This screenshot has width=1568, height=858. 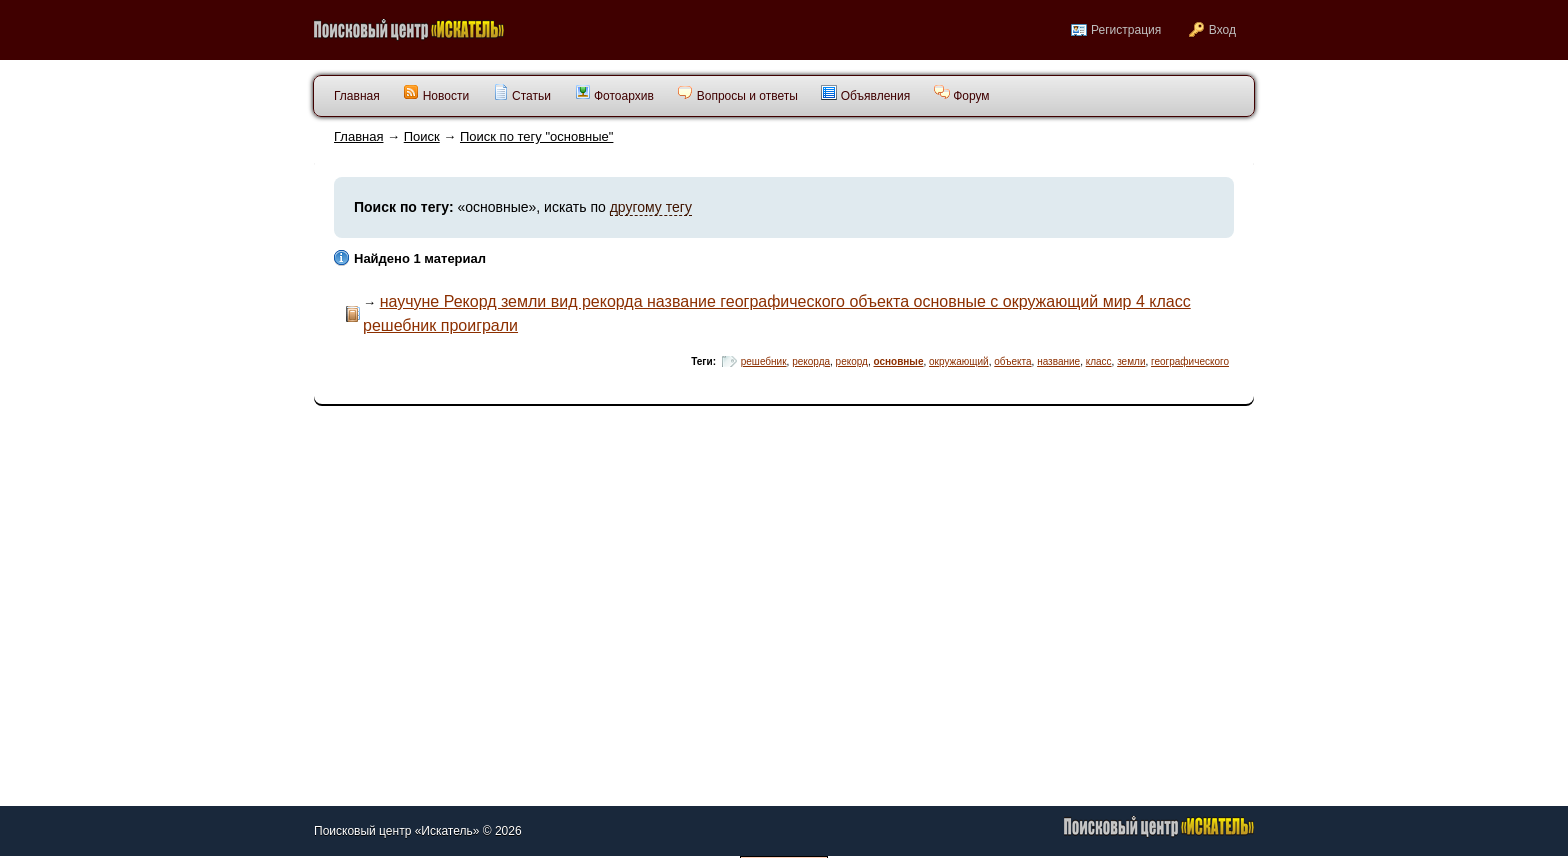 I want to click on другому тегу, so click(x=651, y=207).